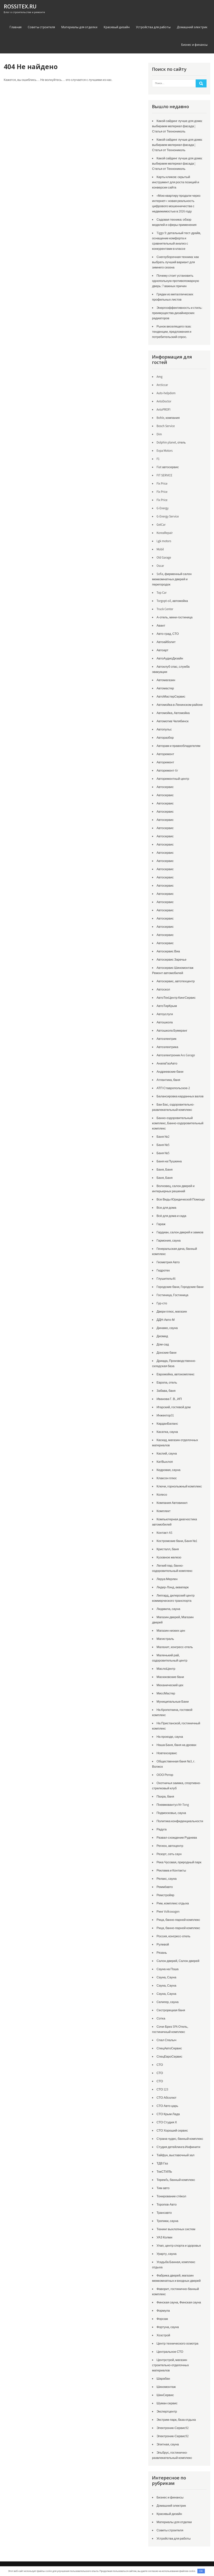 The image size is (214, 2576). Describe the element at coordinates (169, 1072) in the screenshot. I see `Андреевские бани` at that location.